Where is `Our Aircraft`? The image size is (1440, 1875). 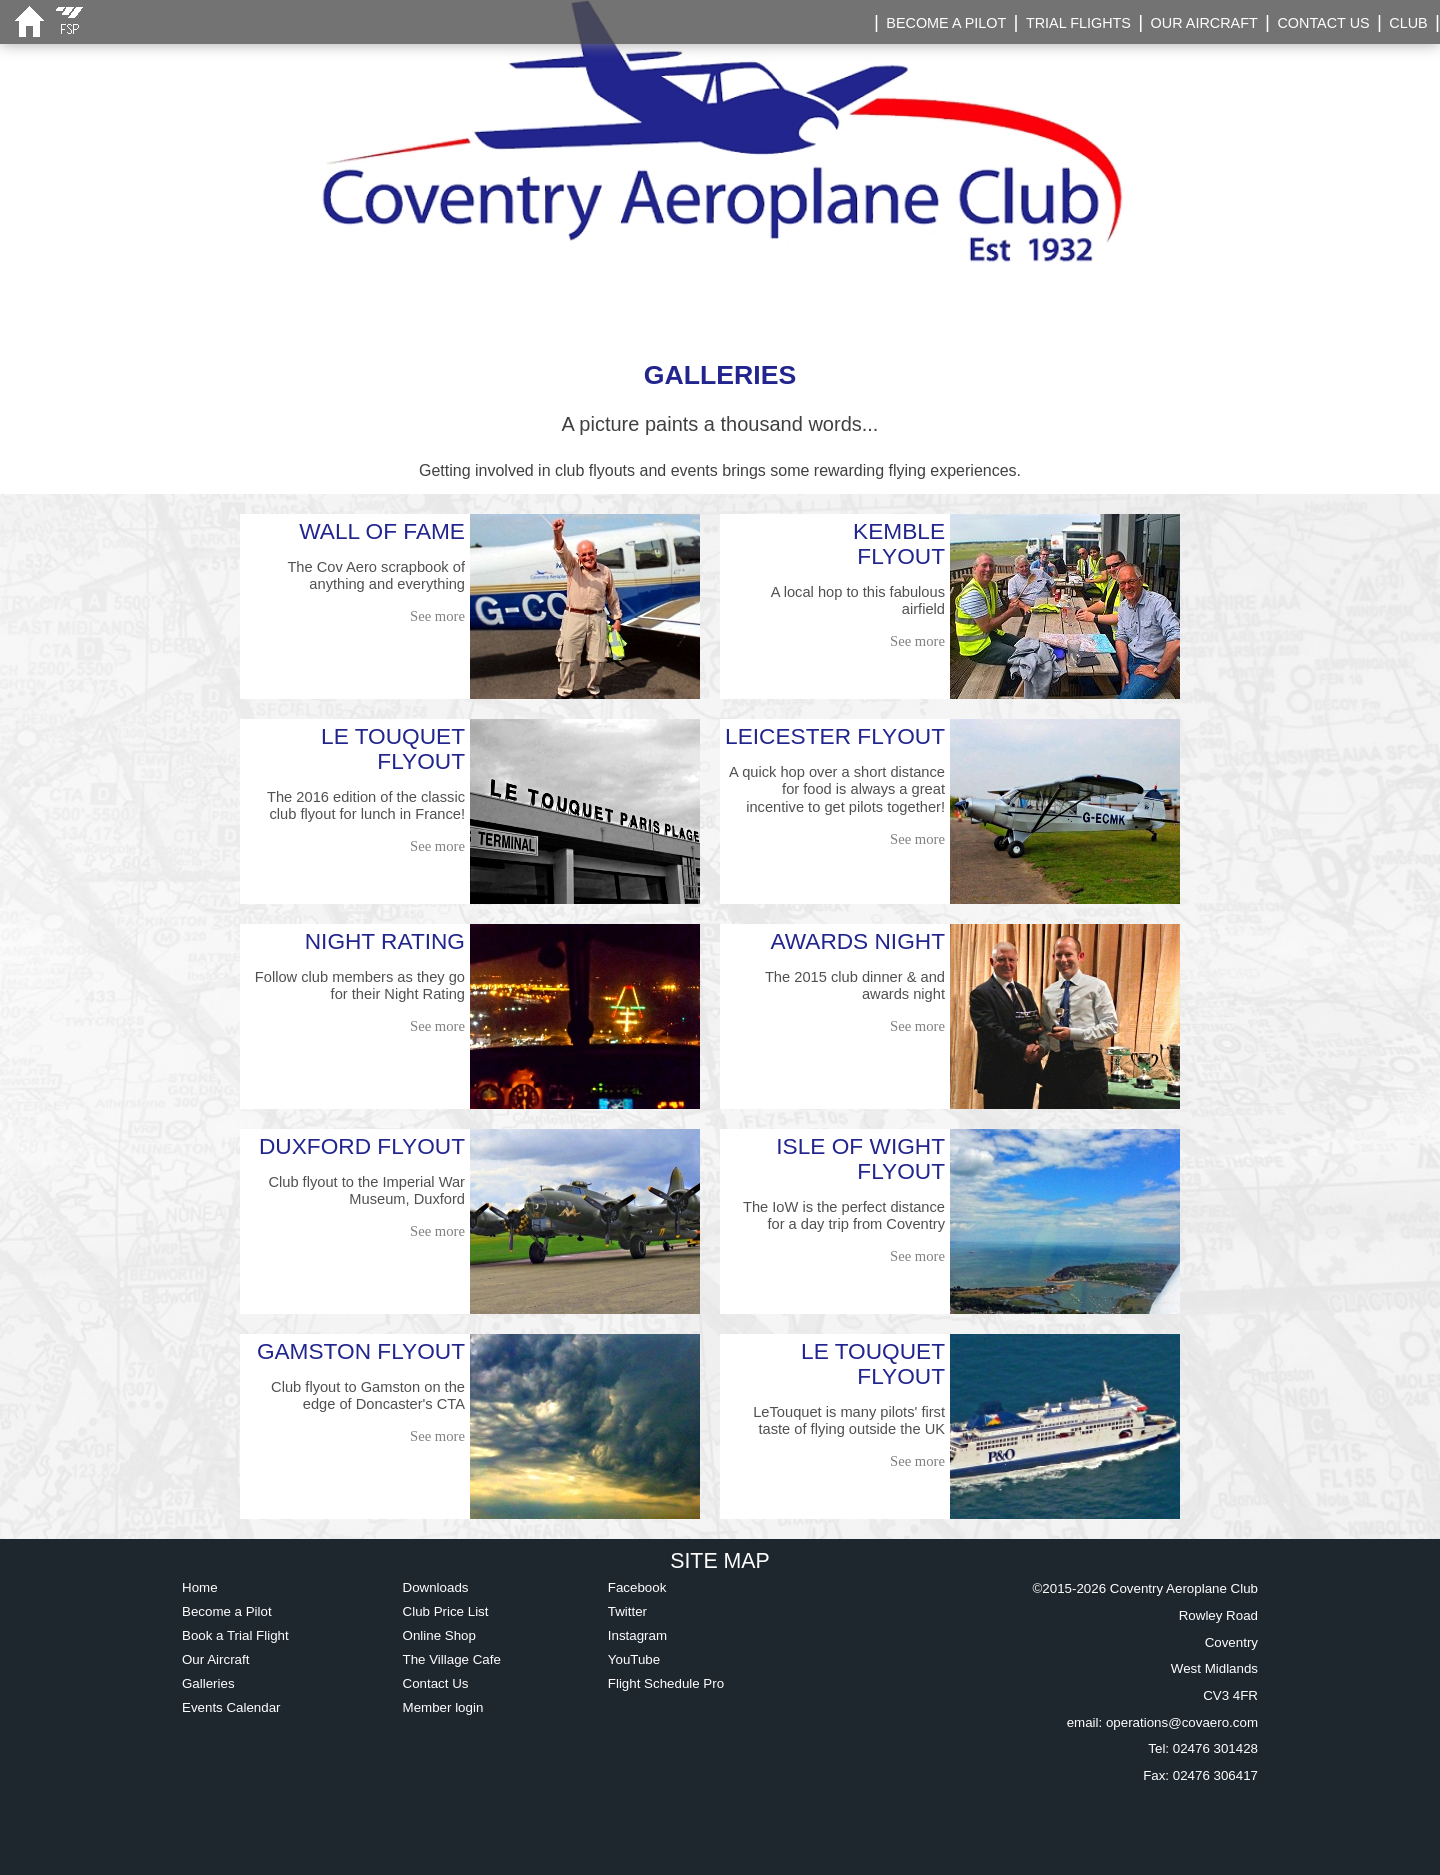
Our Aircraft is located at coordinates (215, 1659).